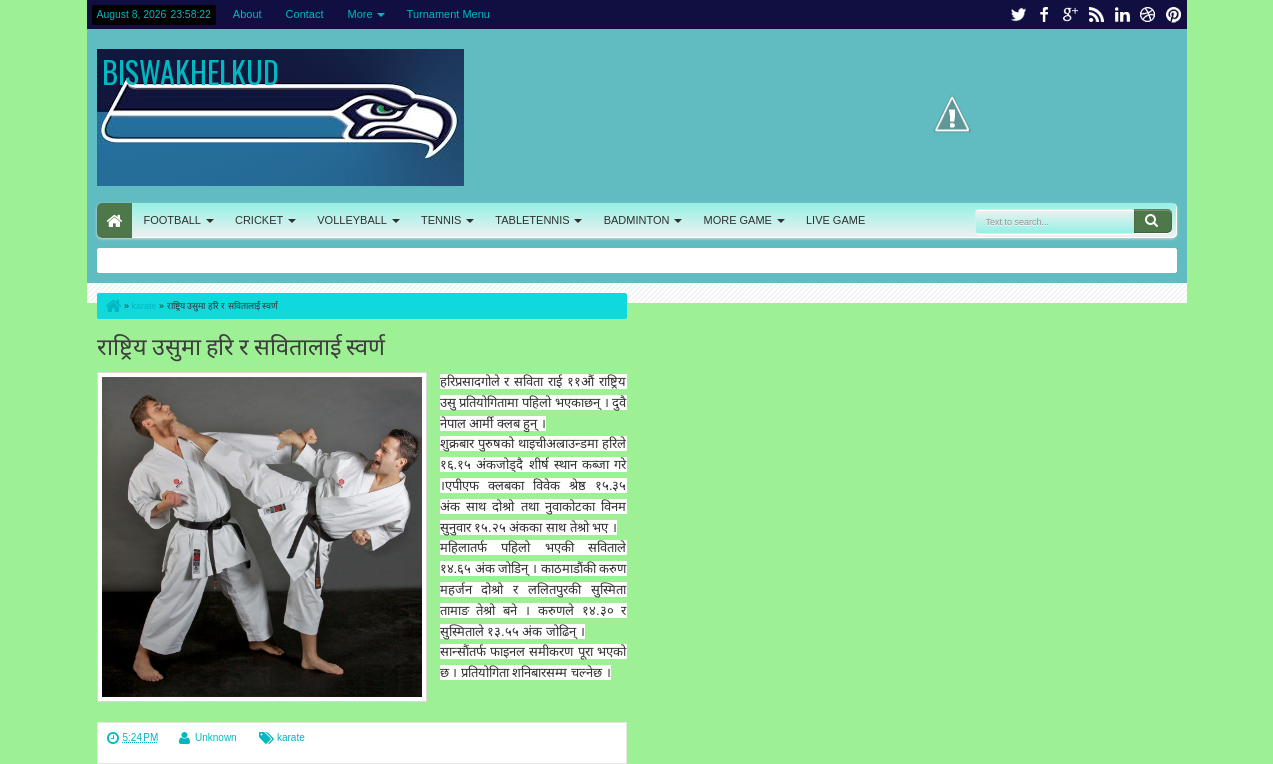  I want to click on FOOTBALL, so click(172, 220).